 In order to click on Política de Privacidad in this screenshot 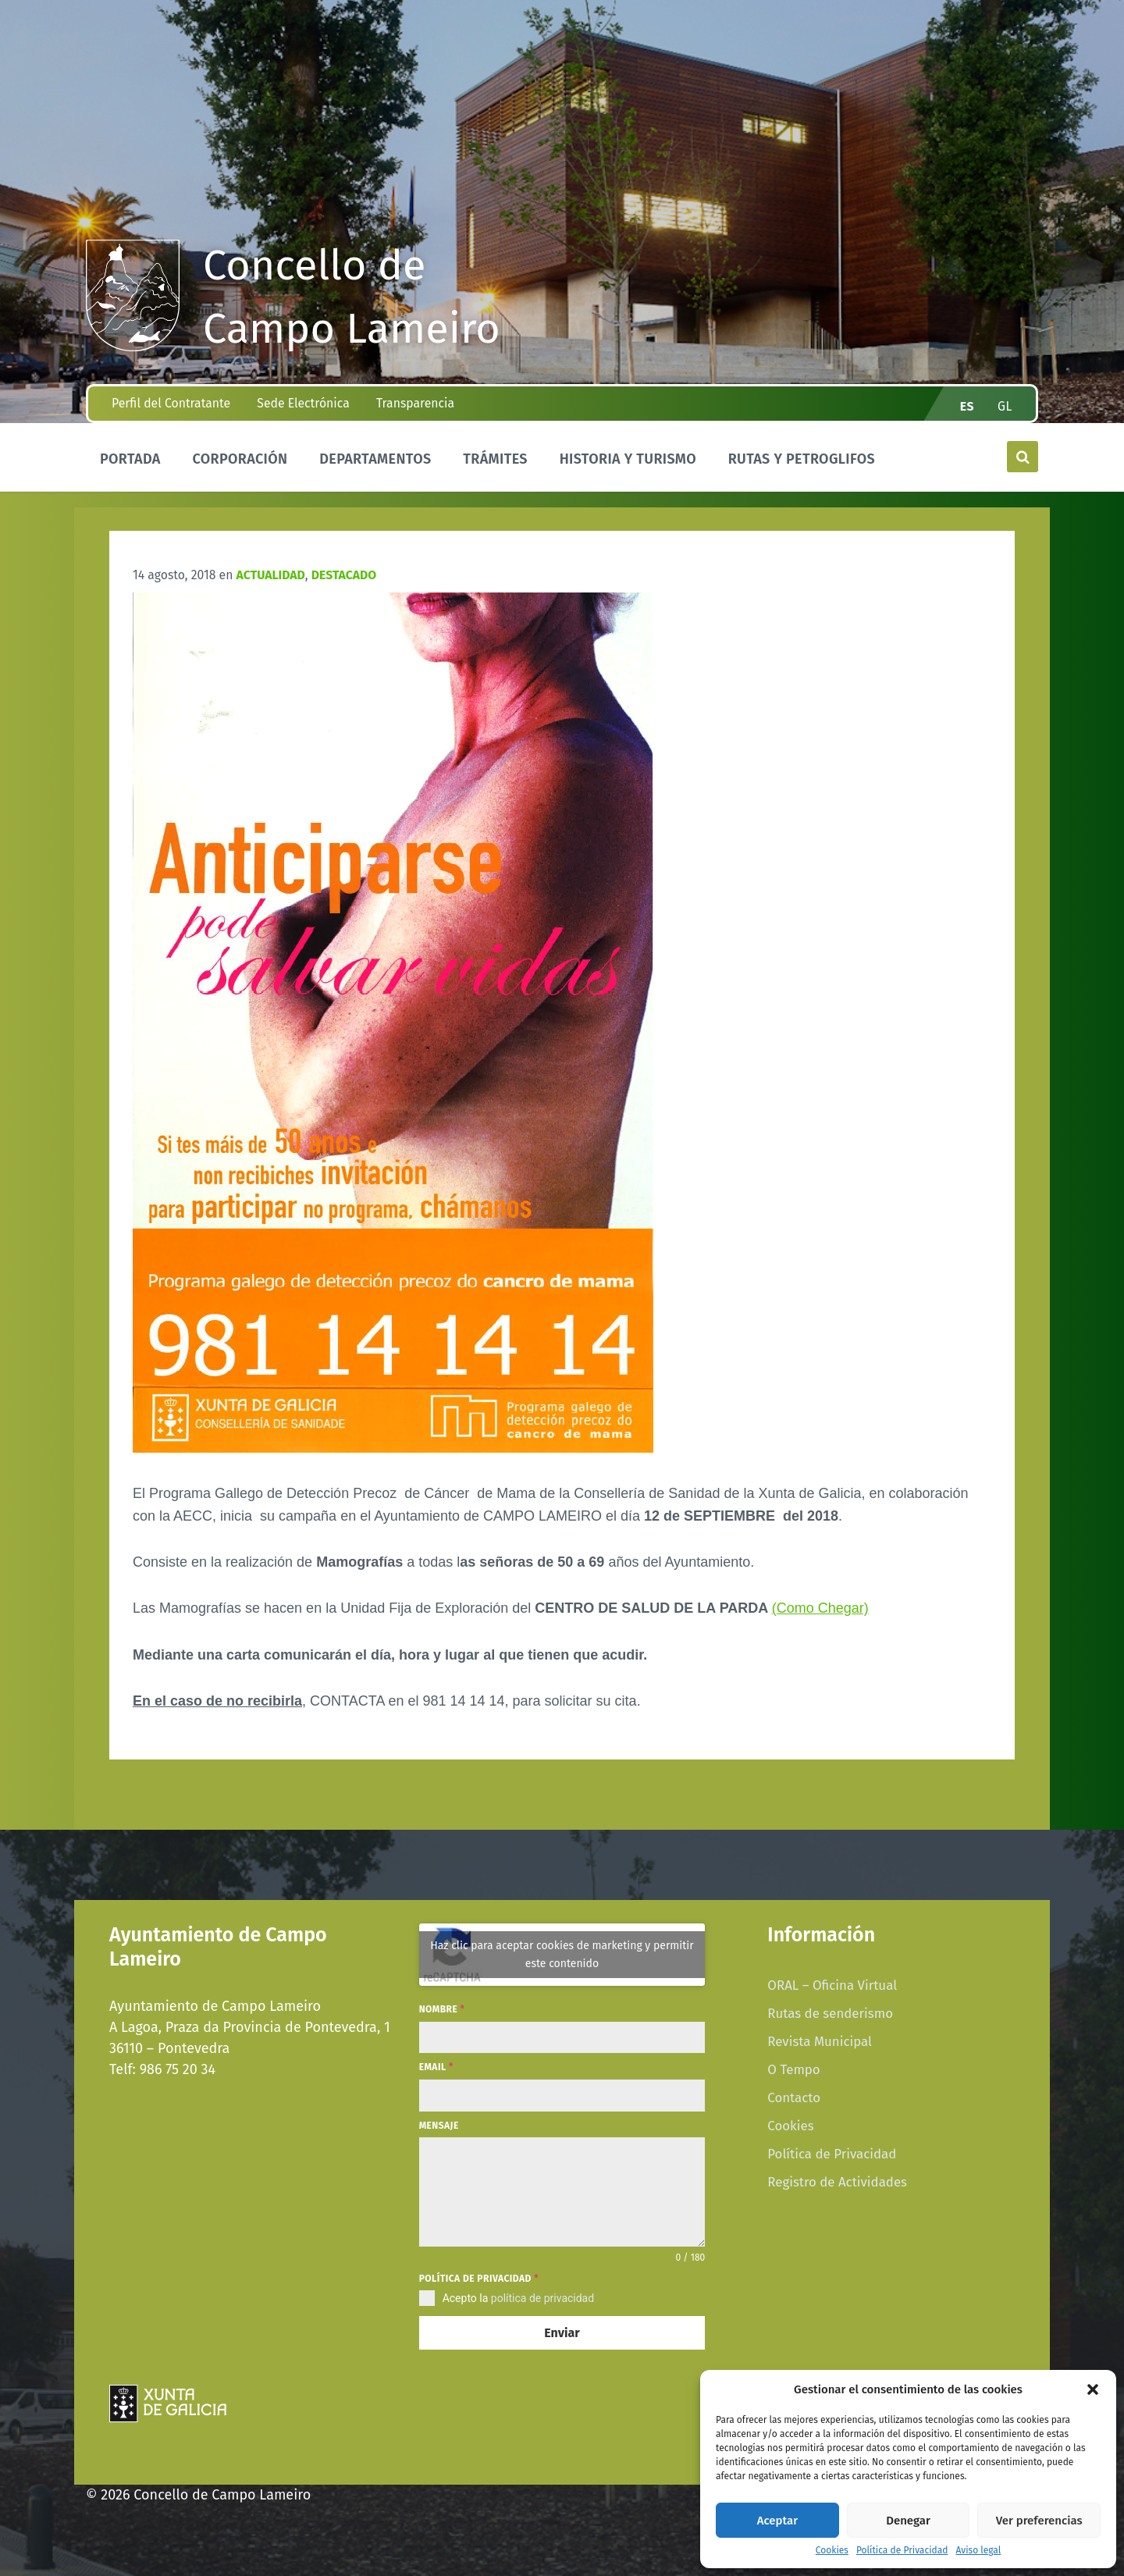, I will do `click(902, 2551)`.